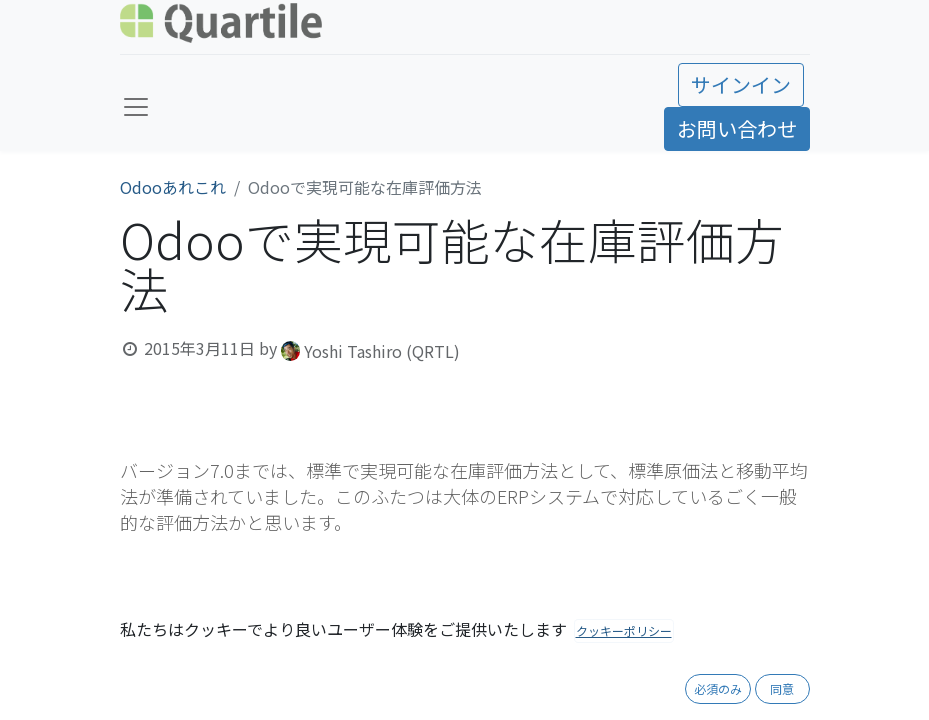  Describe the element at coordinates (737, 128) in the screenshot. I see `お問い合わせ` at that location.